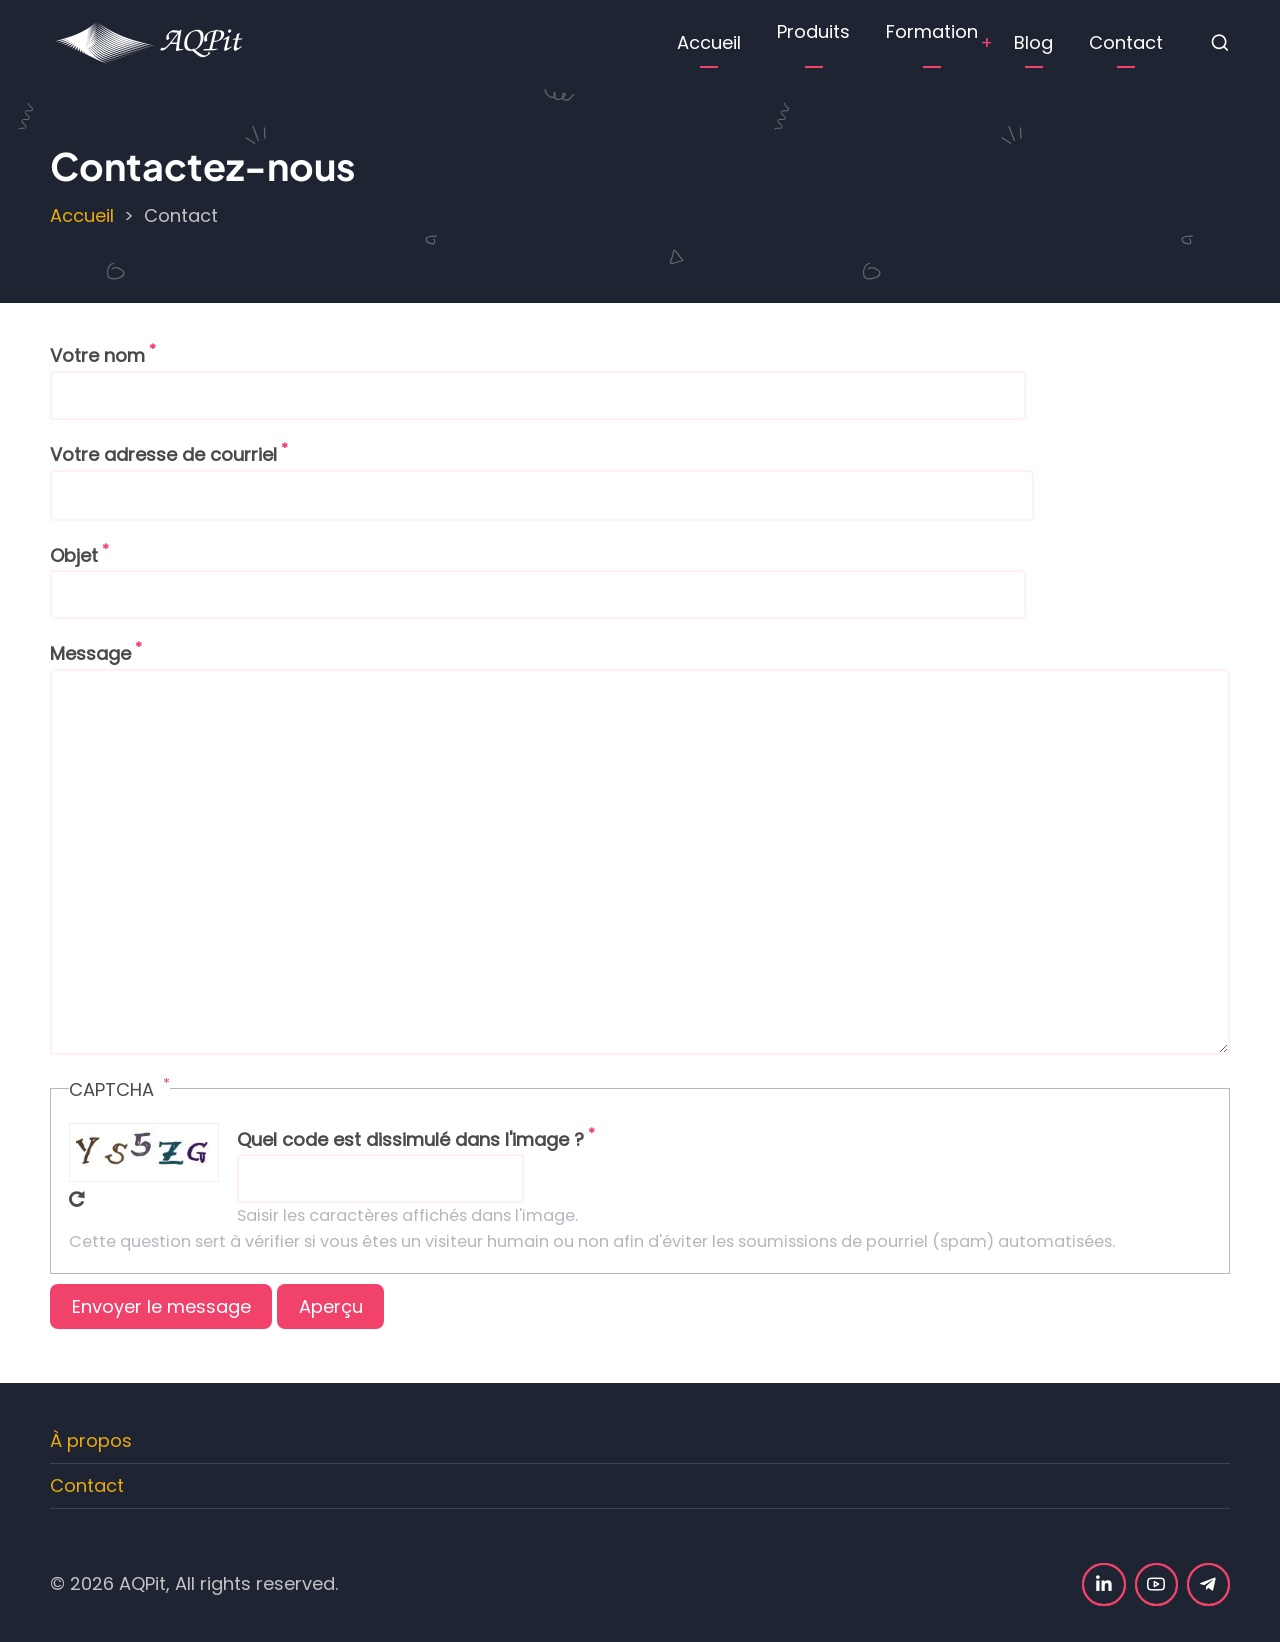 The height and width of the screenshot is (1642, 1280). What do you see at coordinates (97, 355) in the screenshot?
I see `Votre nom` at bounding box center [97, 355].